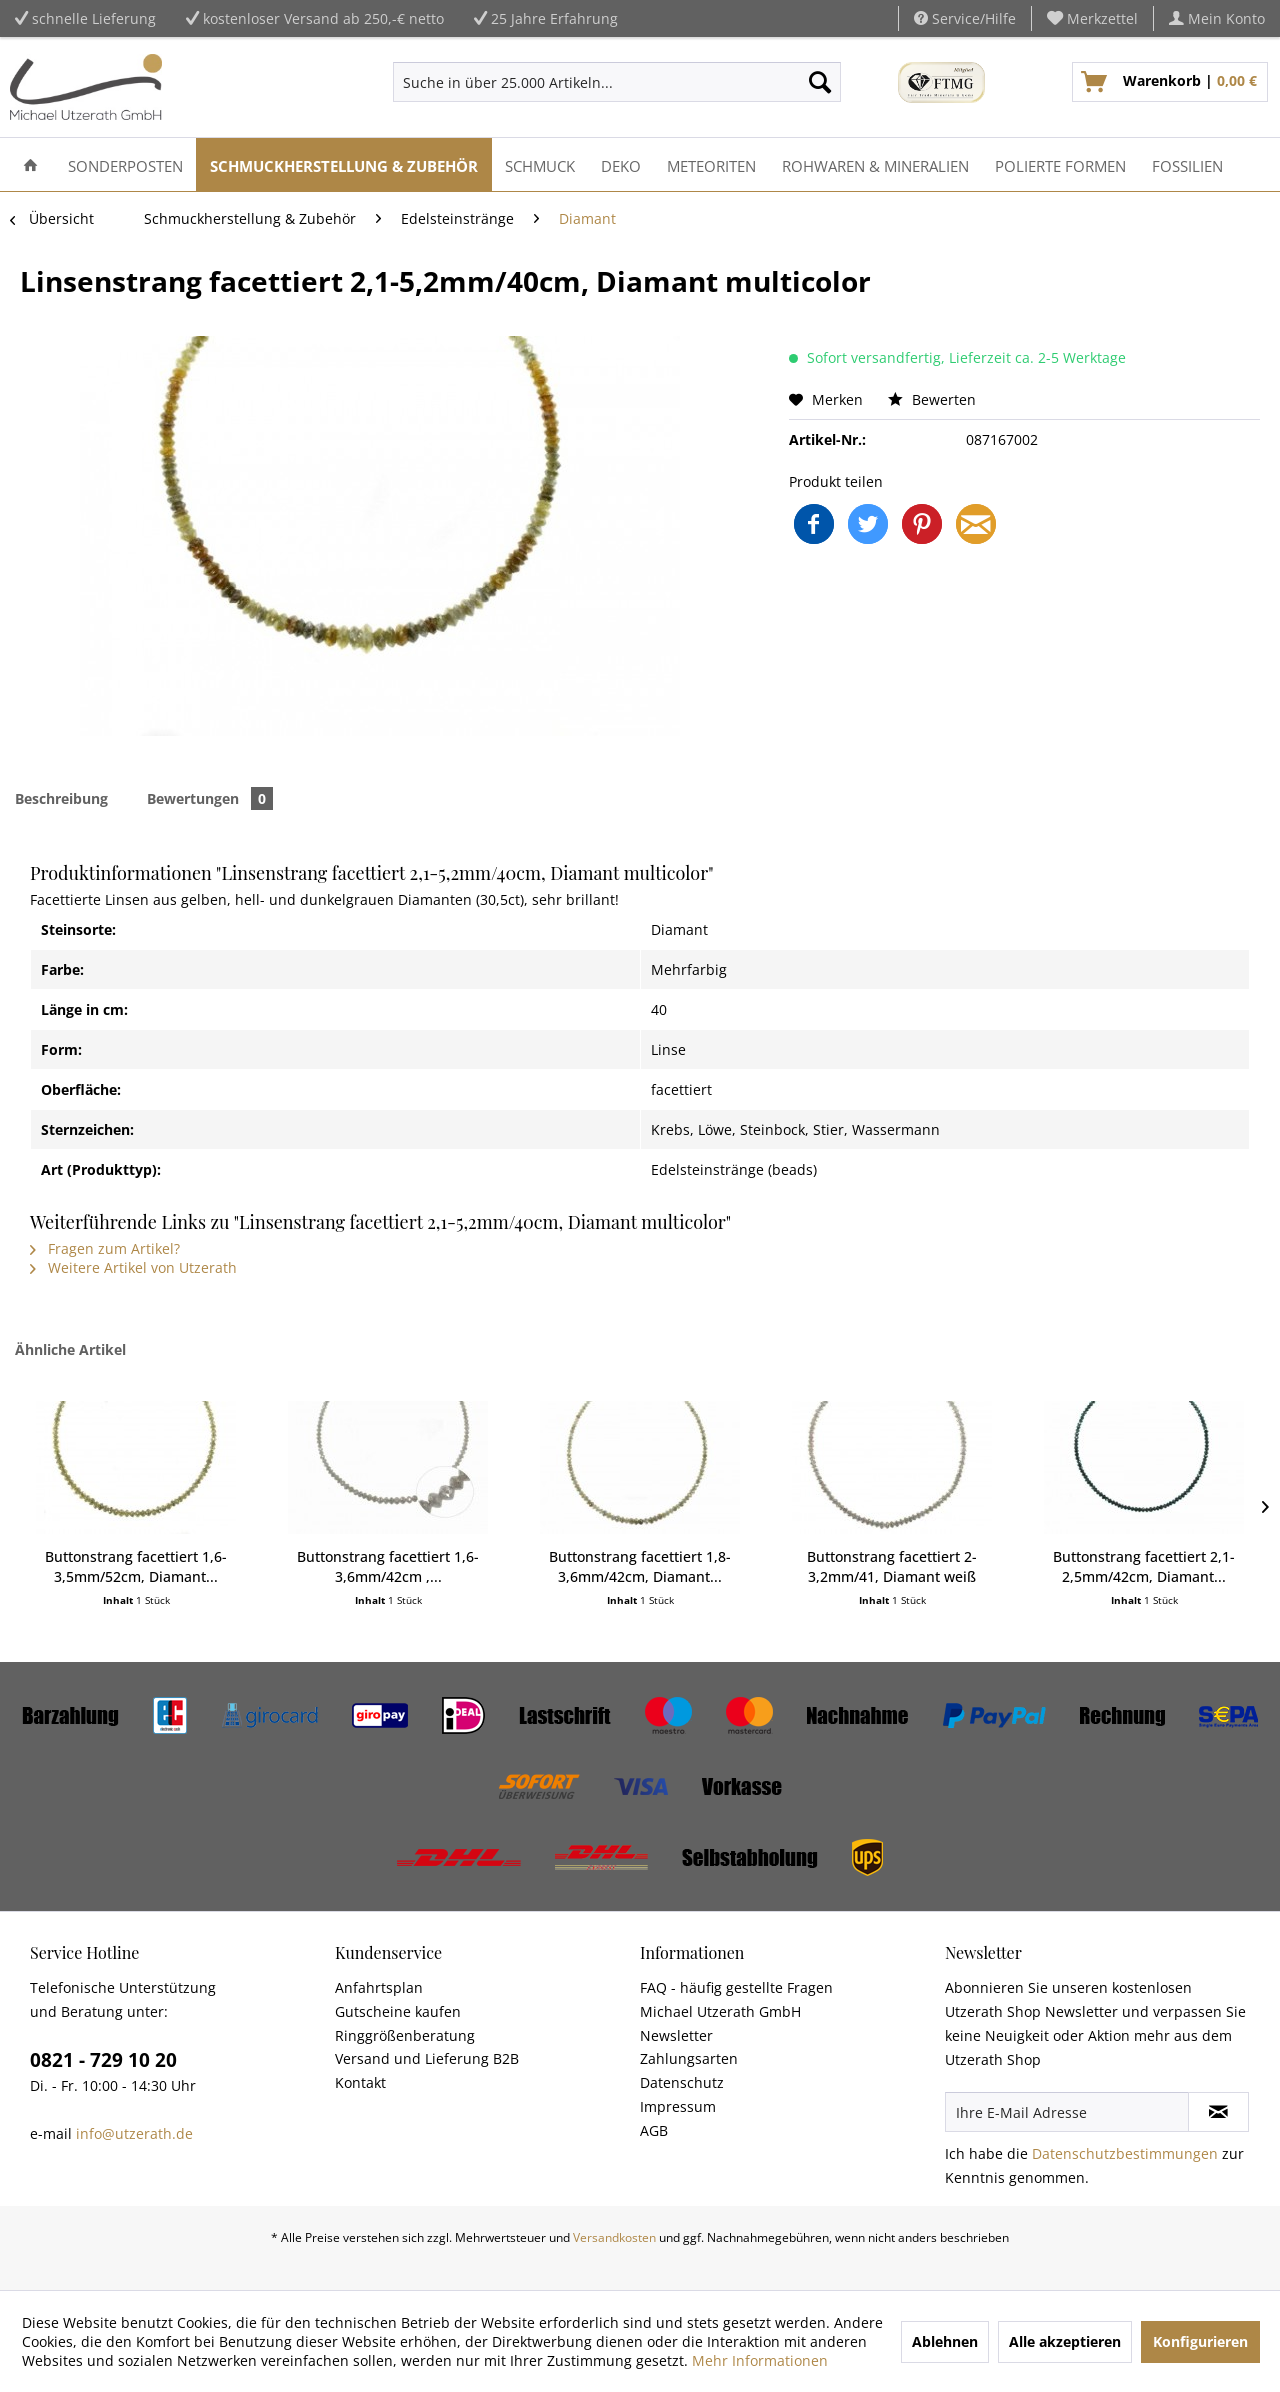  I want to click on Bewertungen, so click(210, 798).